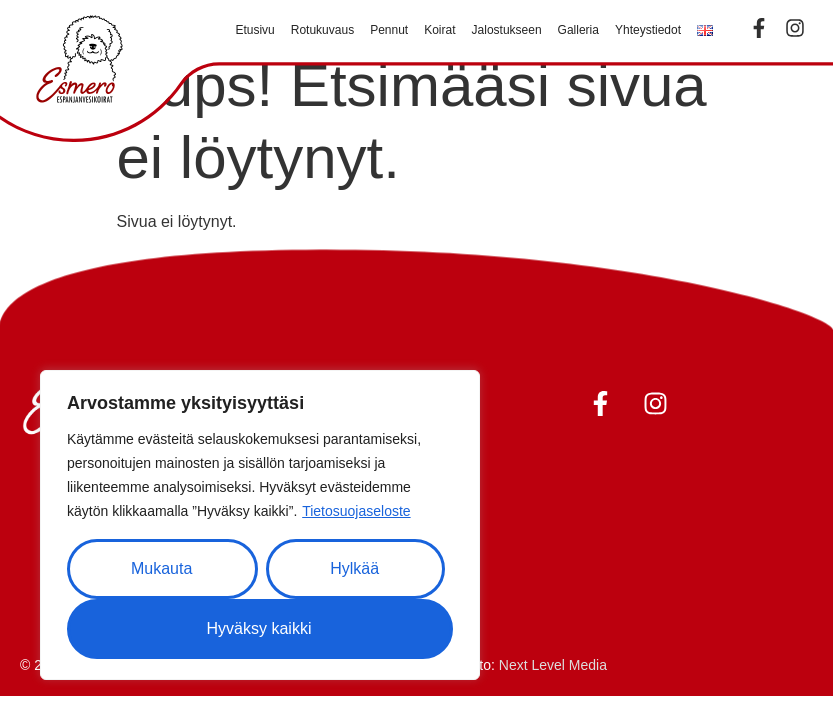 This screenshot has height=720, width=833. Describe the element at coordinates (553, 665) in the screenshot. I see `Next Level Media` at that location.